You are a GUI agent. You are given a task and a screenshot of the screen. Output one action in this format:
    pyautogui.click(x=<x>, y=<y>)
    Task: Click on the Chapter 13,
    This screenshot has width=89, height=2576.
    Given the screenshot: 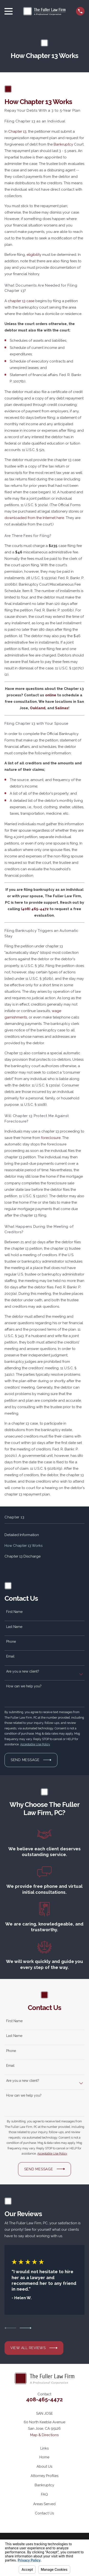 What is the action you would take?
    pyautogui.click(x=17, y=131)
    